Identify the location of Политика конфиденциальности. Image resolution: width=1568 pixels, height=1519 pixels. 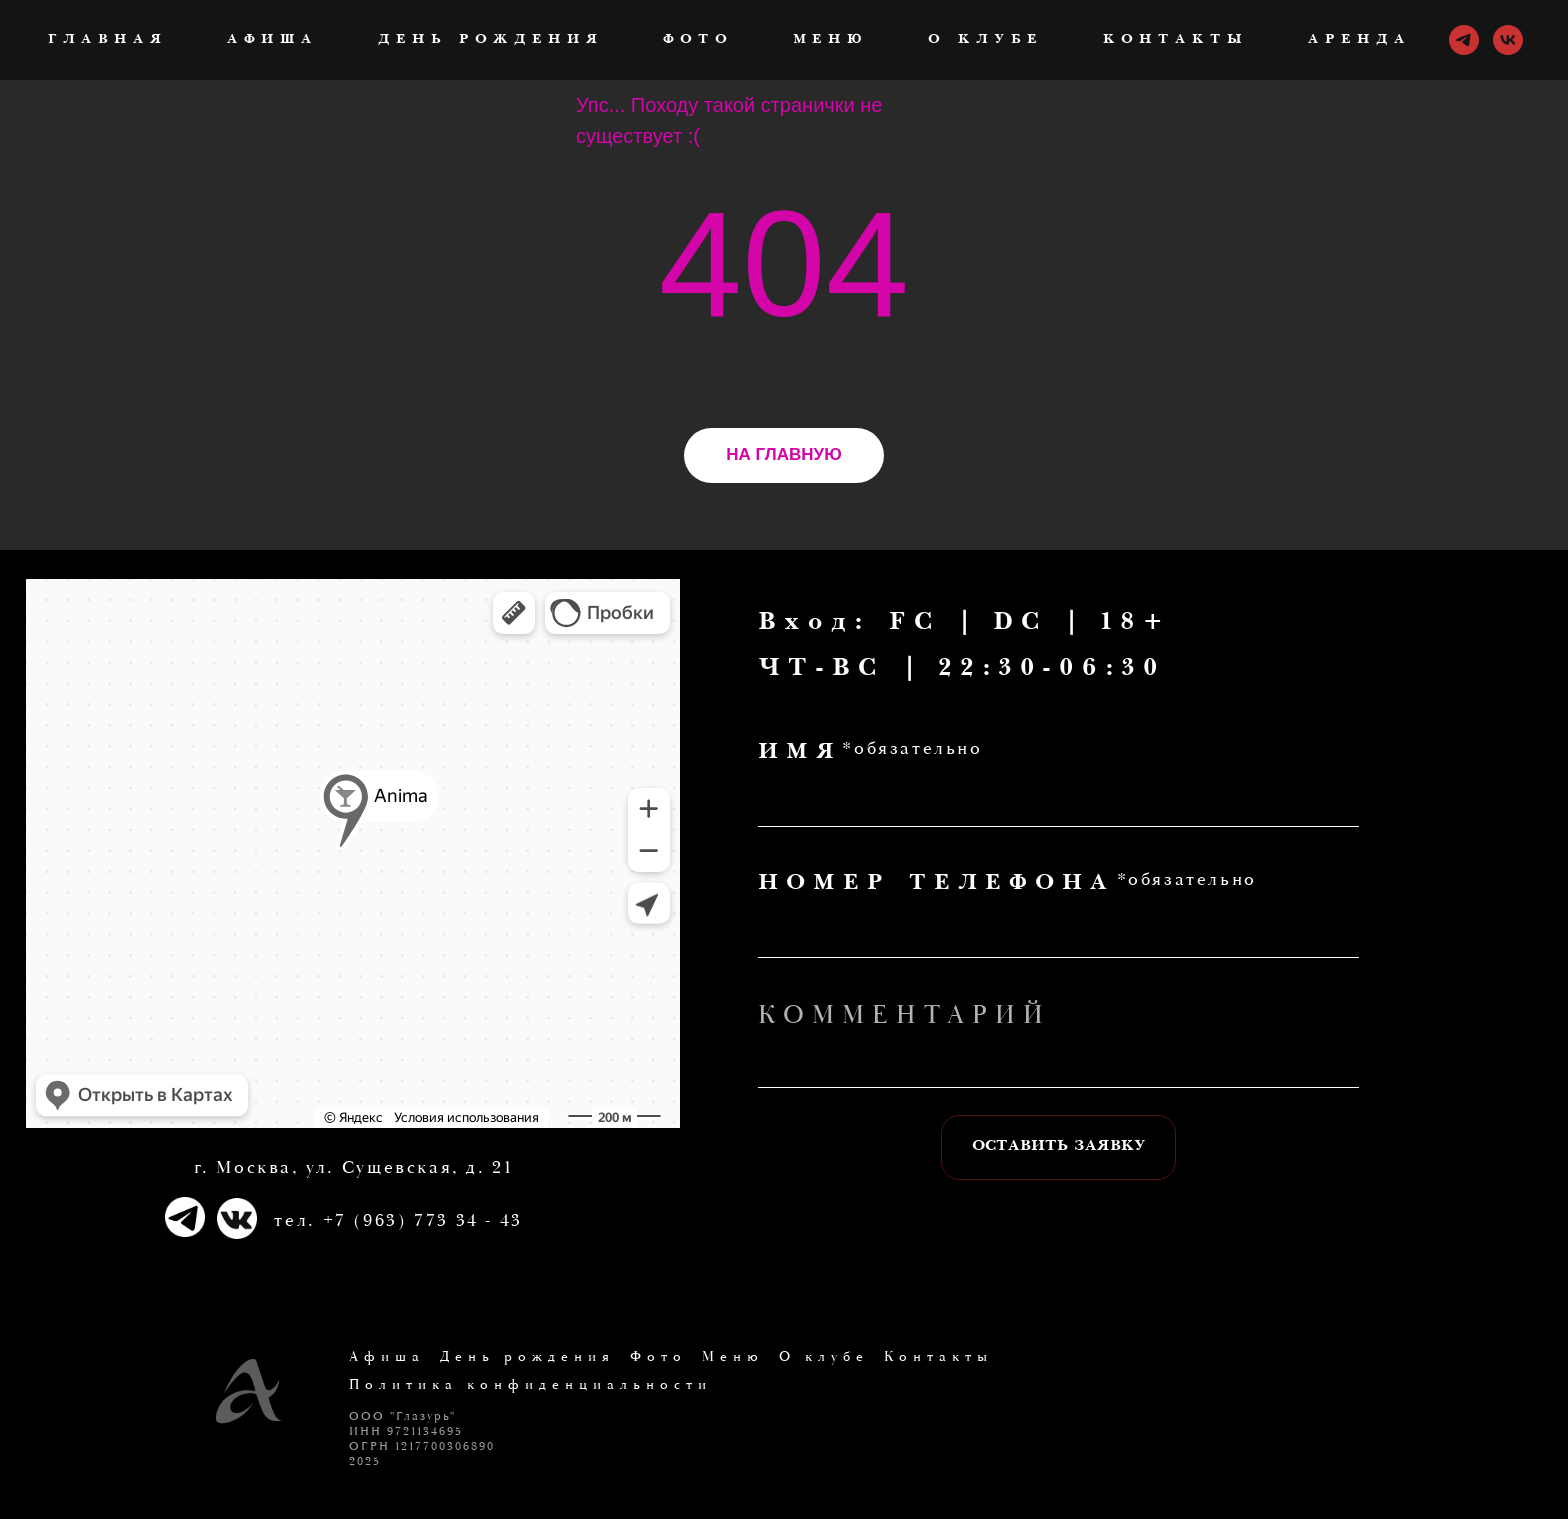
(530, 1385).